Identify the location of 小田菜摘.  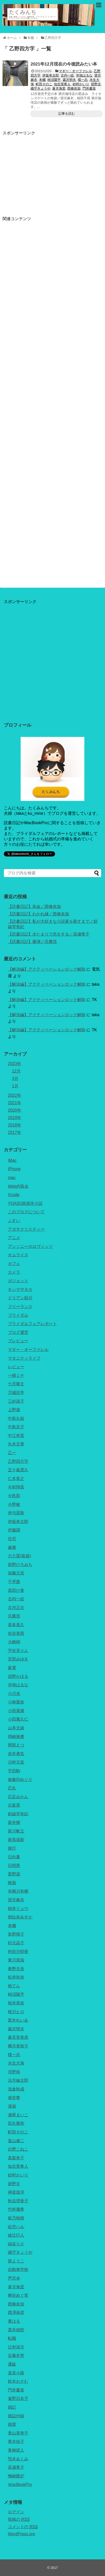
(16, 1711).